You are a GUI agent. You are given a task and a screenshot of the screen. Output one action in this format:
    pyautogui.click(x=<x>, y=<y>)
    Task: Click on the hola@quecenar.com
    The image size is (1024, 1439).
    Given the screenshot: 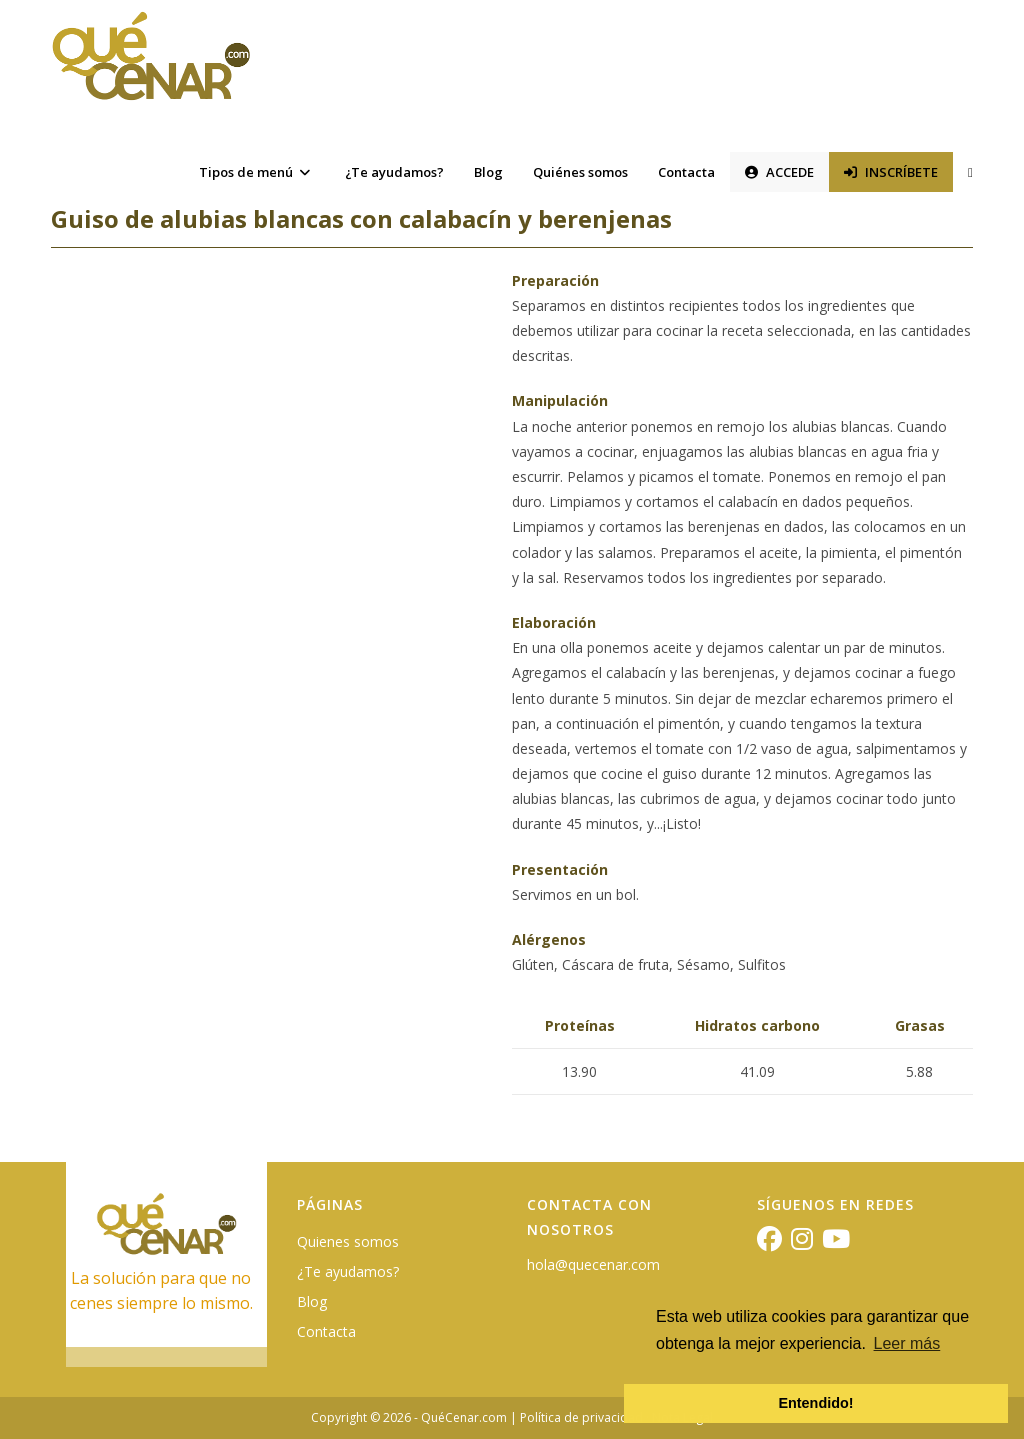 What is the action you would take?
    pyautogui.click(x=593, y=1264)
    